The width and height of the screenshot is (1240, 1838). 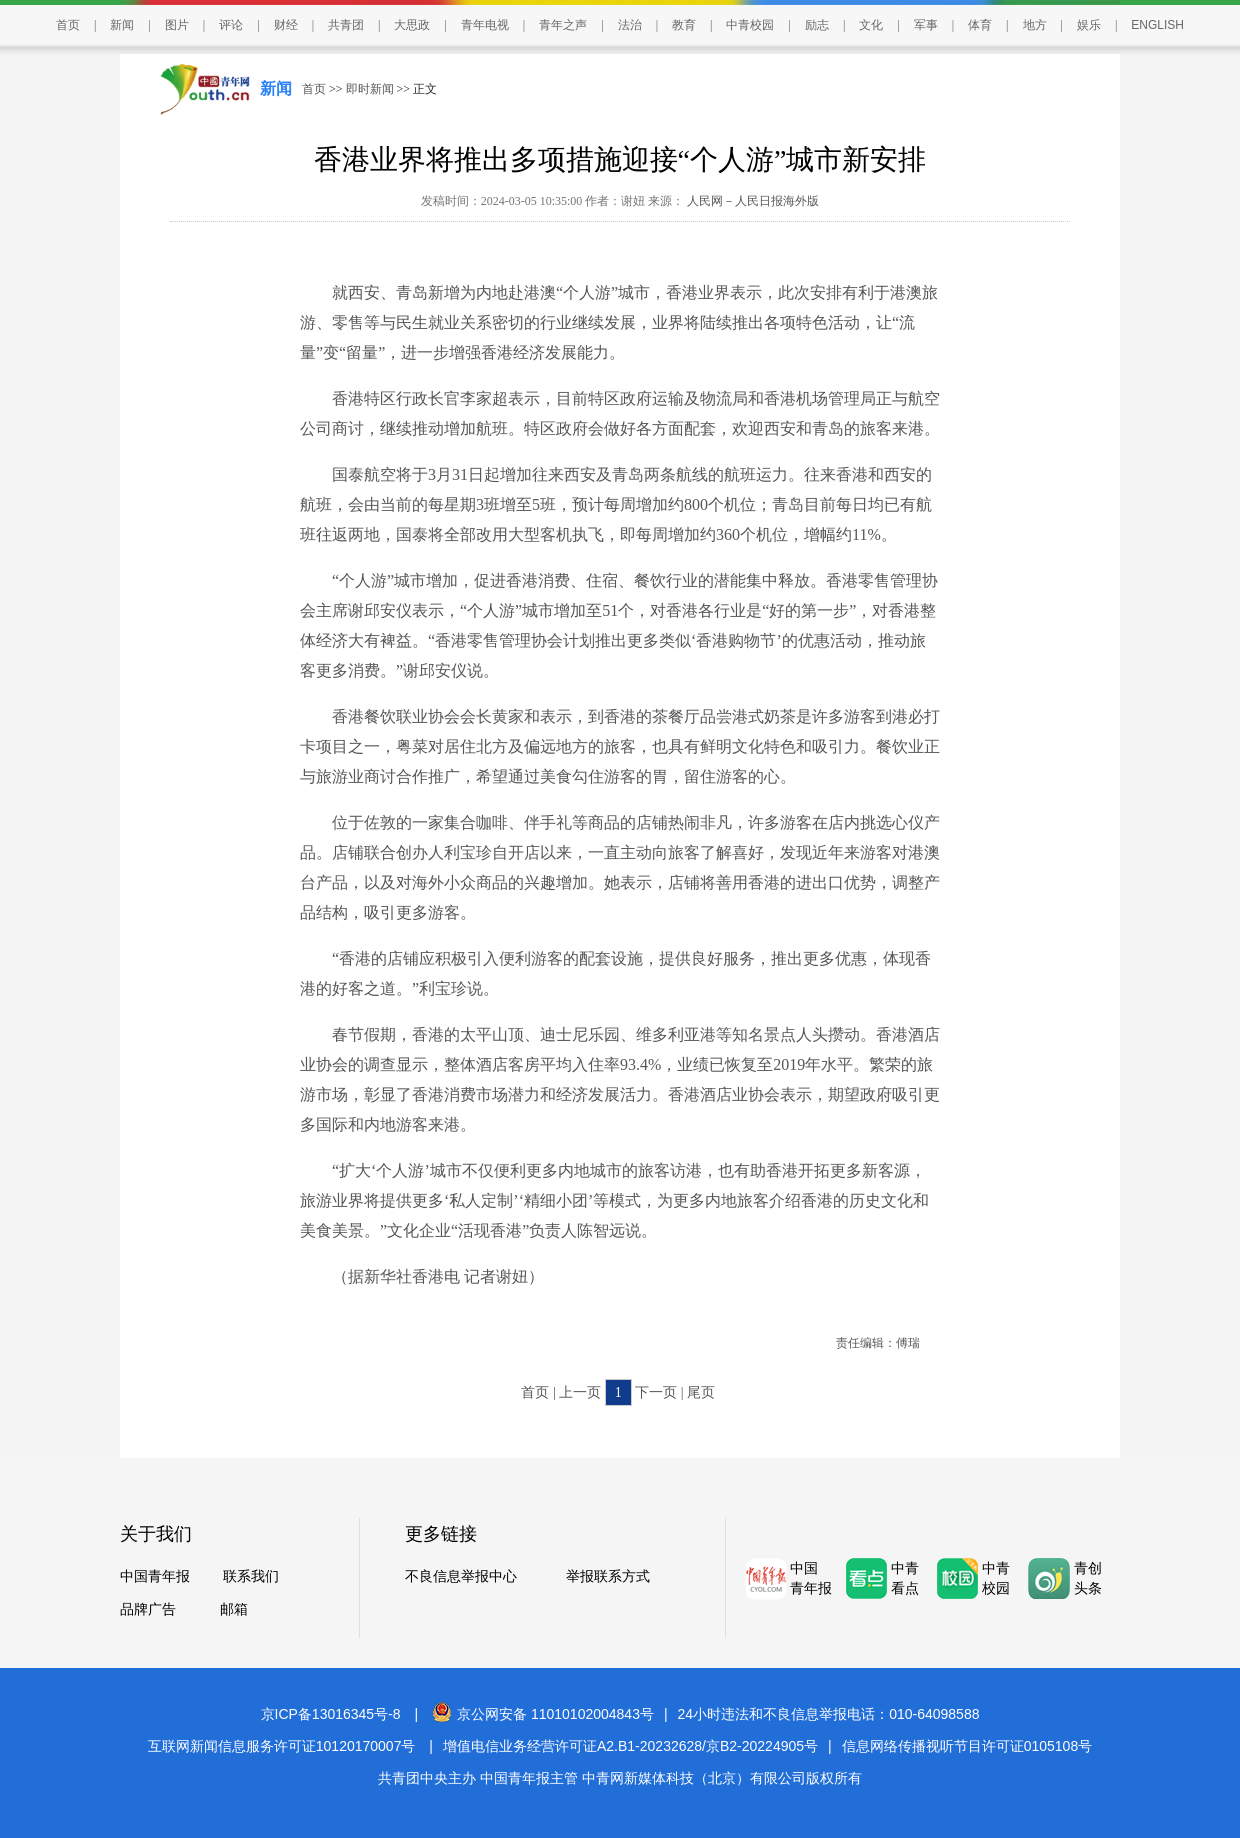 What do you see at coordinates (231, 25) in the screenshot?
I see `评论` at bounding box center [231, 25].